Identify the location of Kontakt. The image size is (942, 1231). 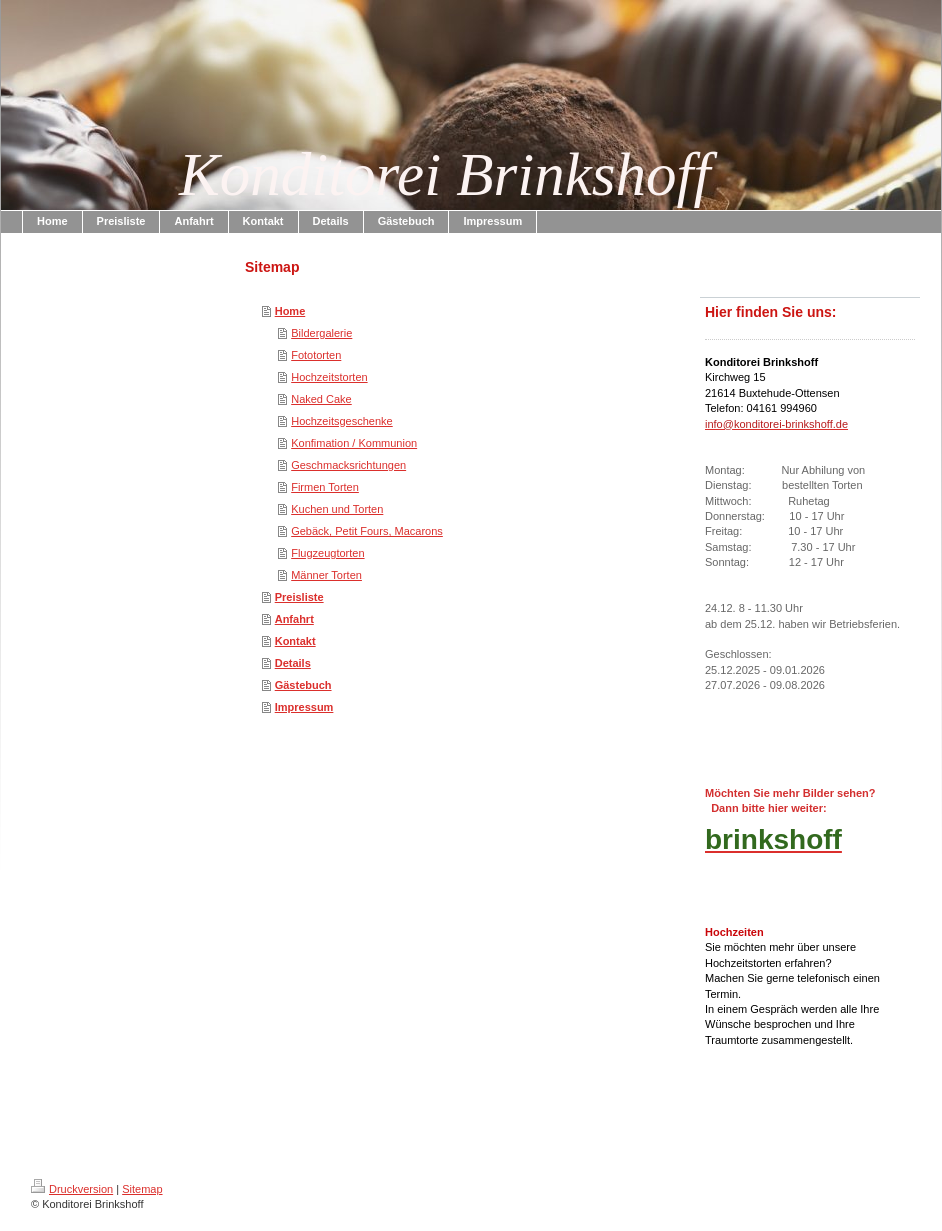
(295, 641).